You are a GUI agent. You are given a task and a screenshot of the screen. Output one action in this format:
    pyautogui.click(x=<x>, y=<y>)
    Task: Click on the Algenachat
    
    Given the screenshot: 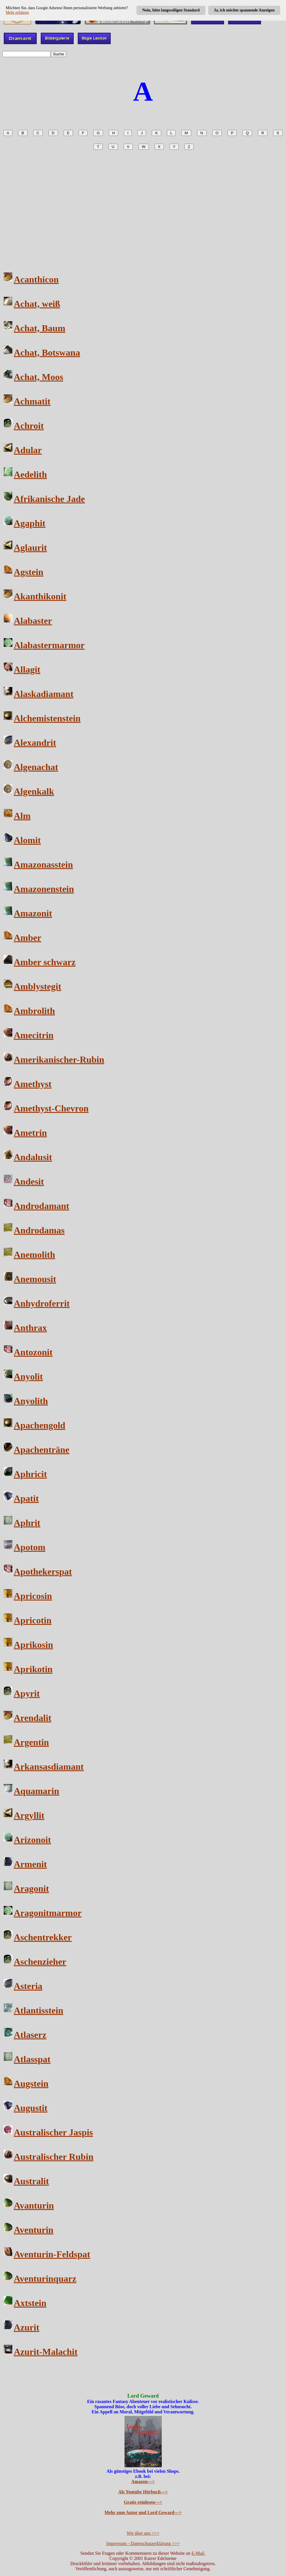 What is the action you would take?
    pyautogui.click(x=36, y=767)
    